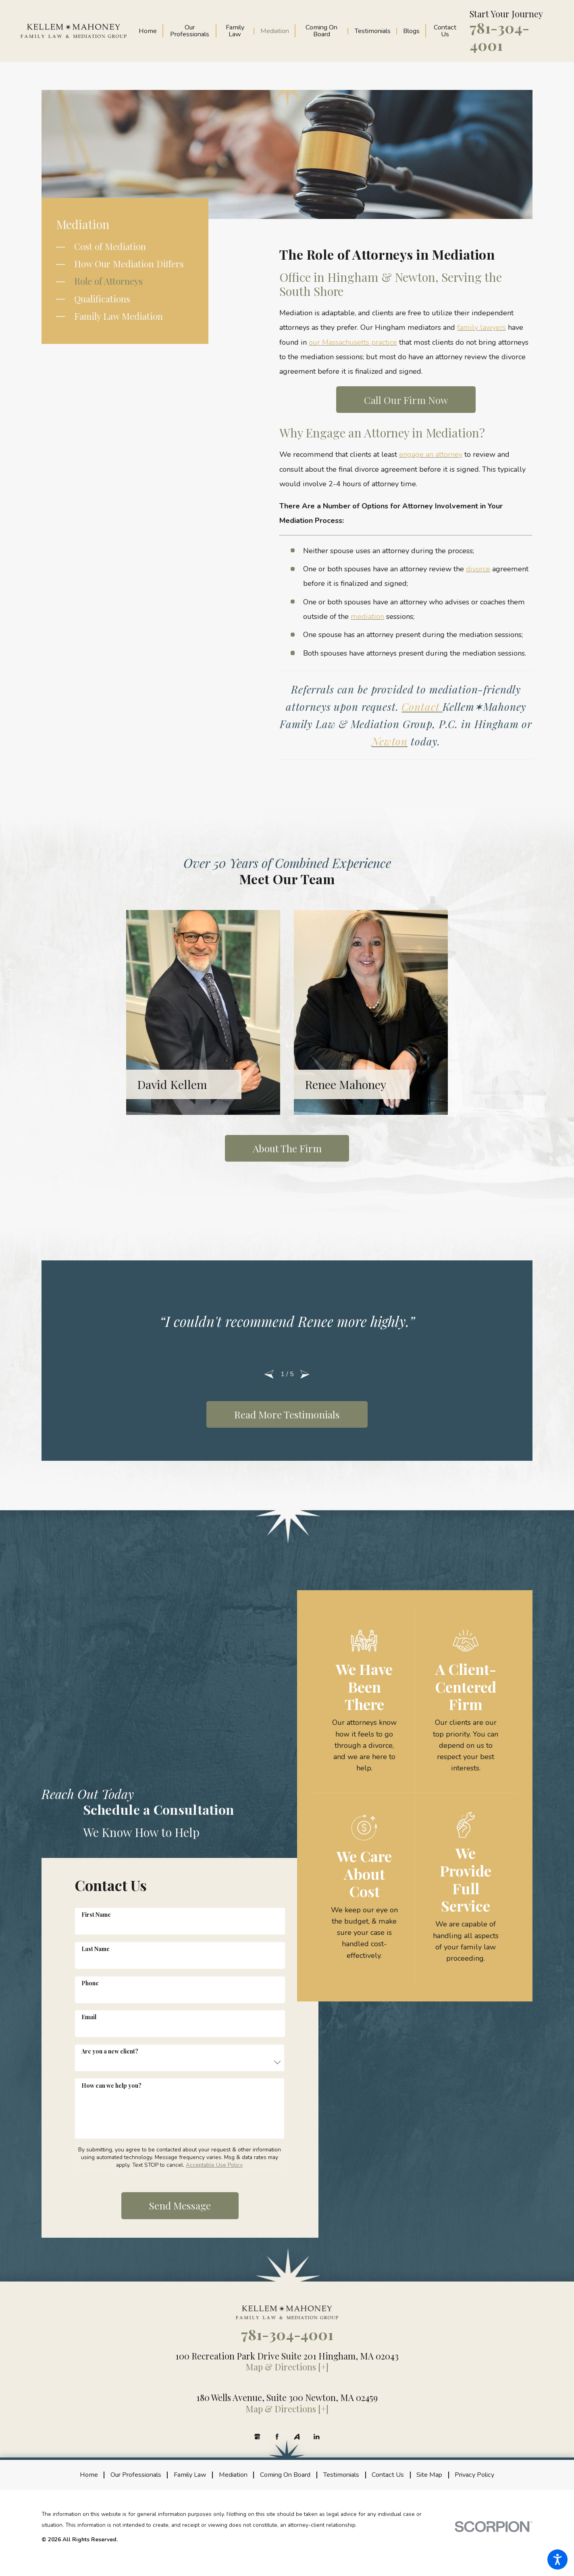 Image resolution: width=574 pixels, height=2576 pixels. What do you see at coordinates (118, 316) in the screenshot?
I see `Family Law Mediation [menuitem]` at bounding box center [118, 316].